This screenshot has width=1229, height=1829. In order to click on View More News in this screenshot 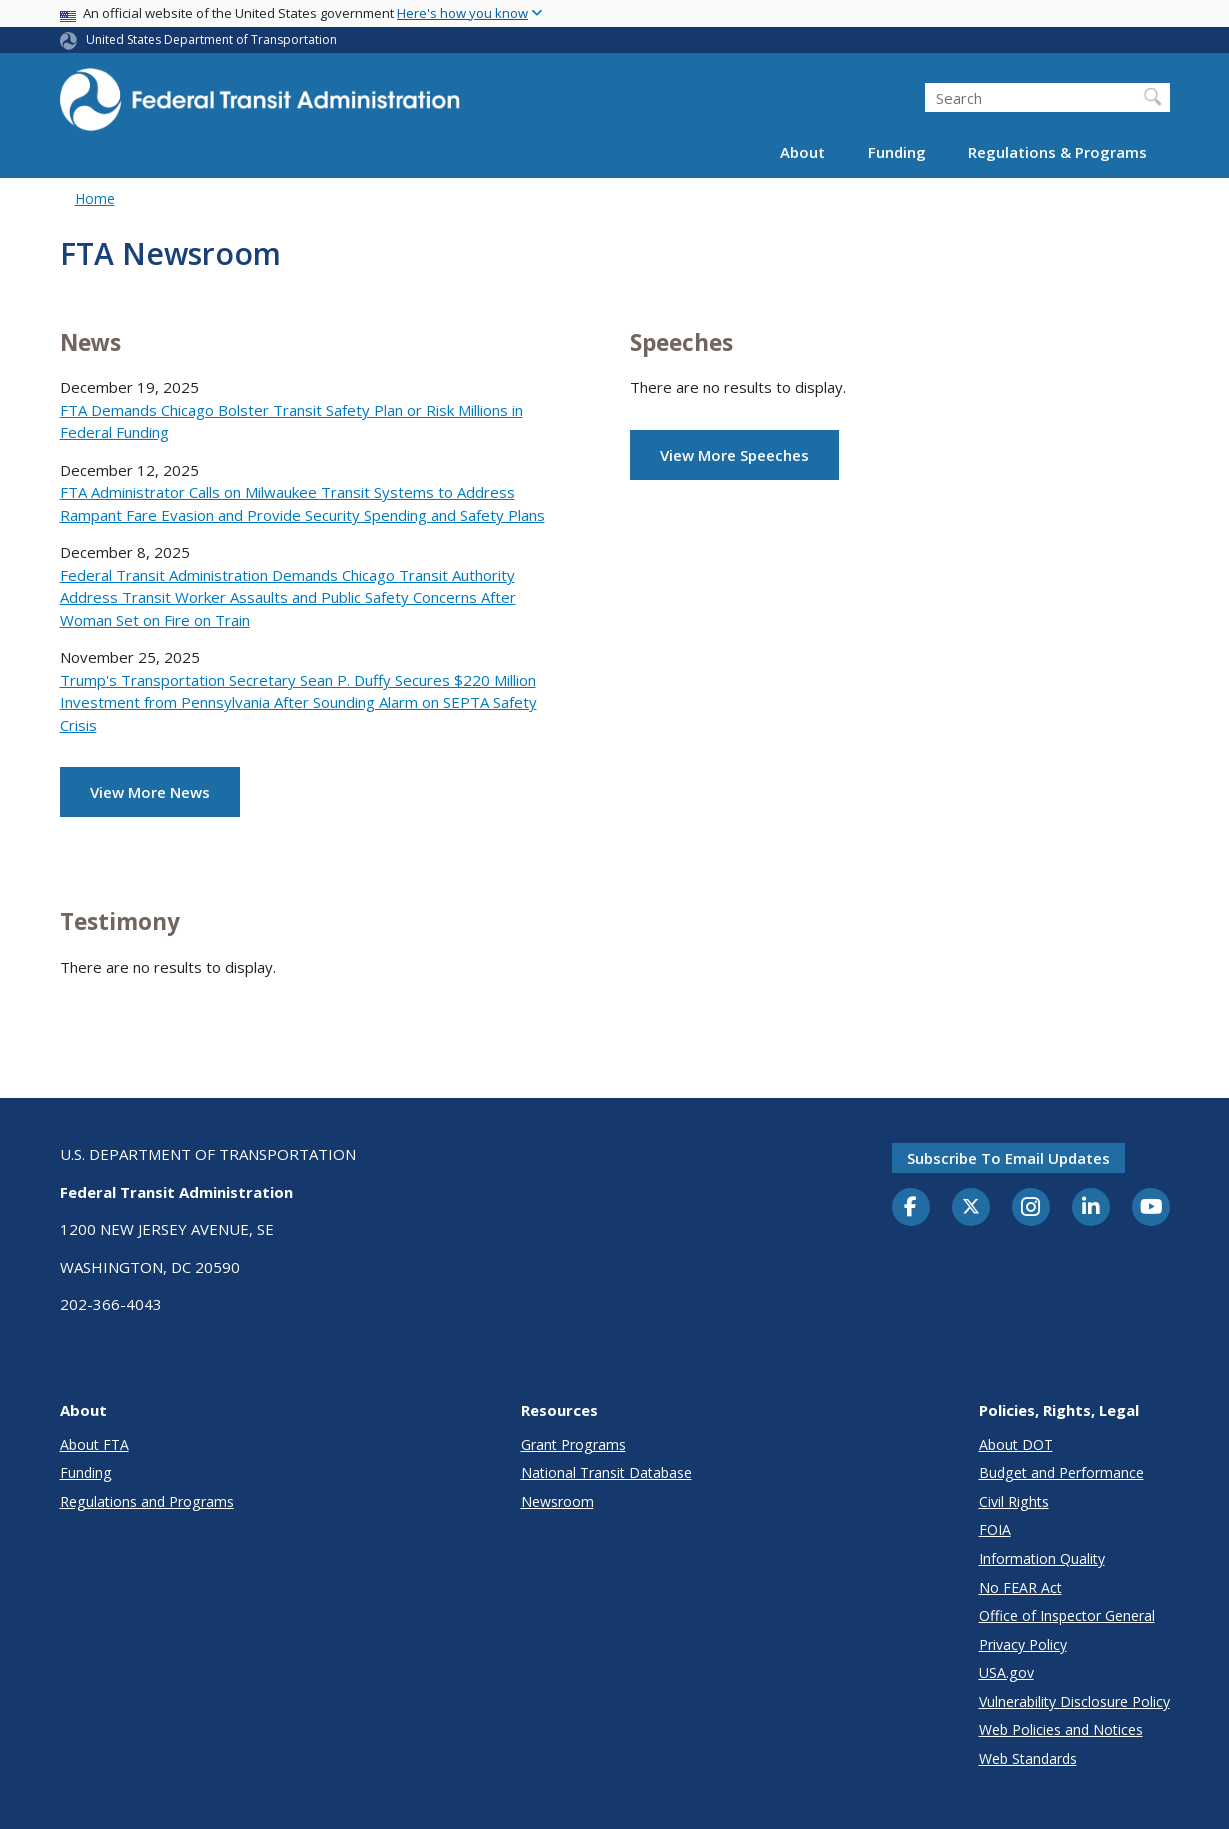, I will do `click(150, 792)`.